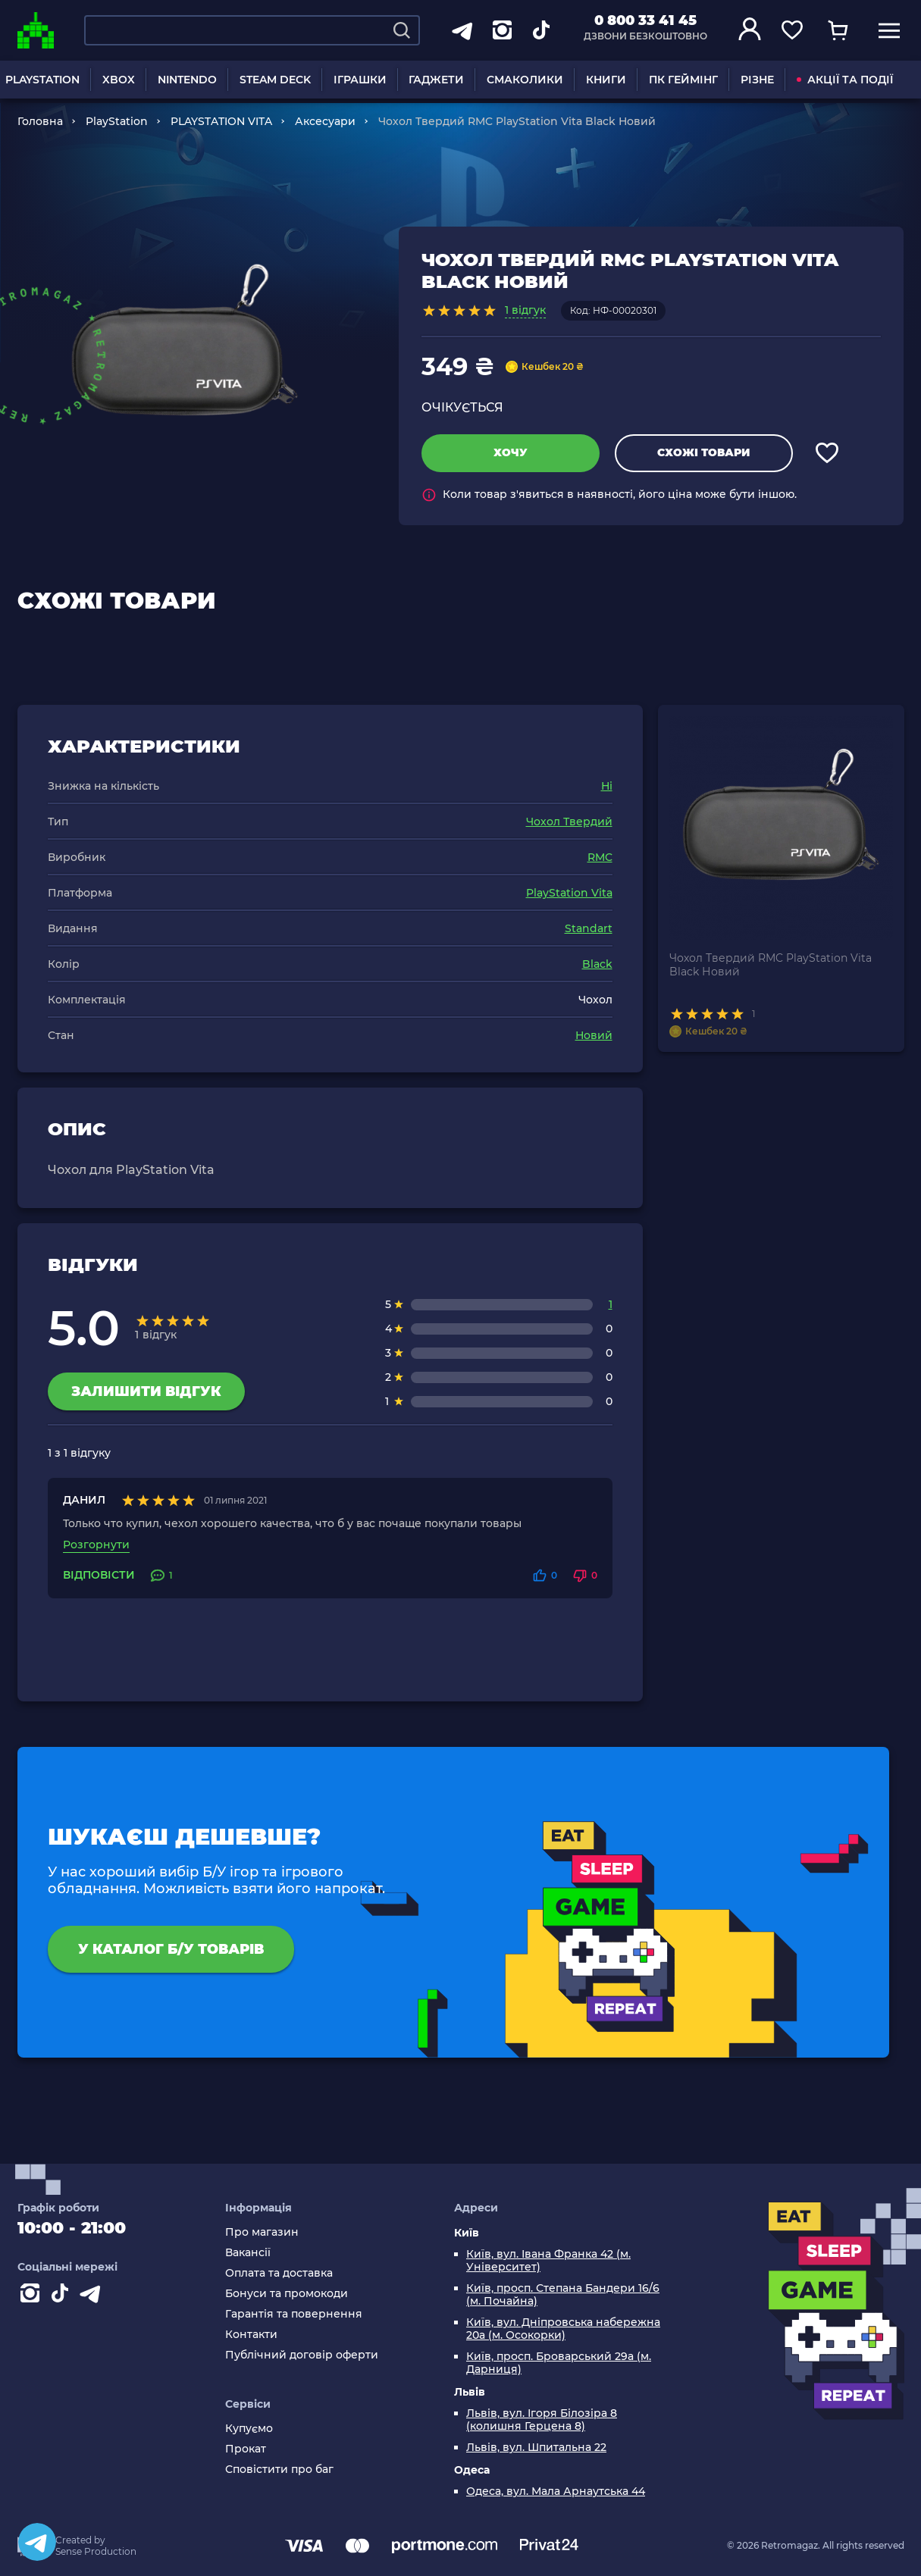  I want to click on ПК ГЕЙМІНГ, so click(683, 79).